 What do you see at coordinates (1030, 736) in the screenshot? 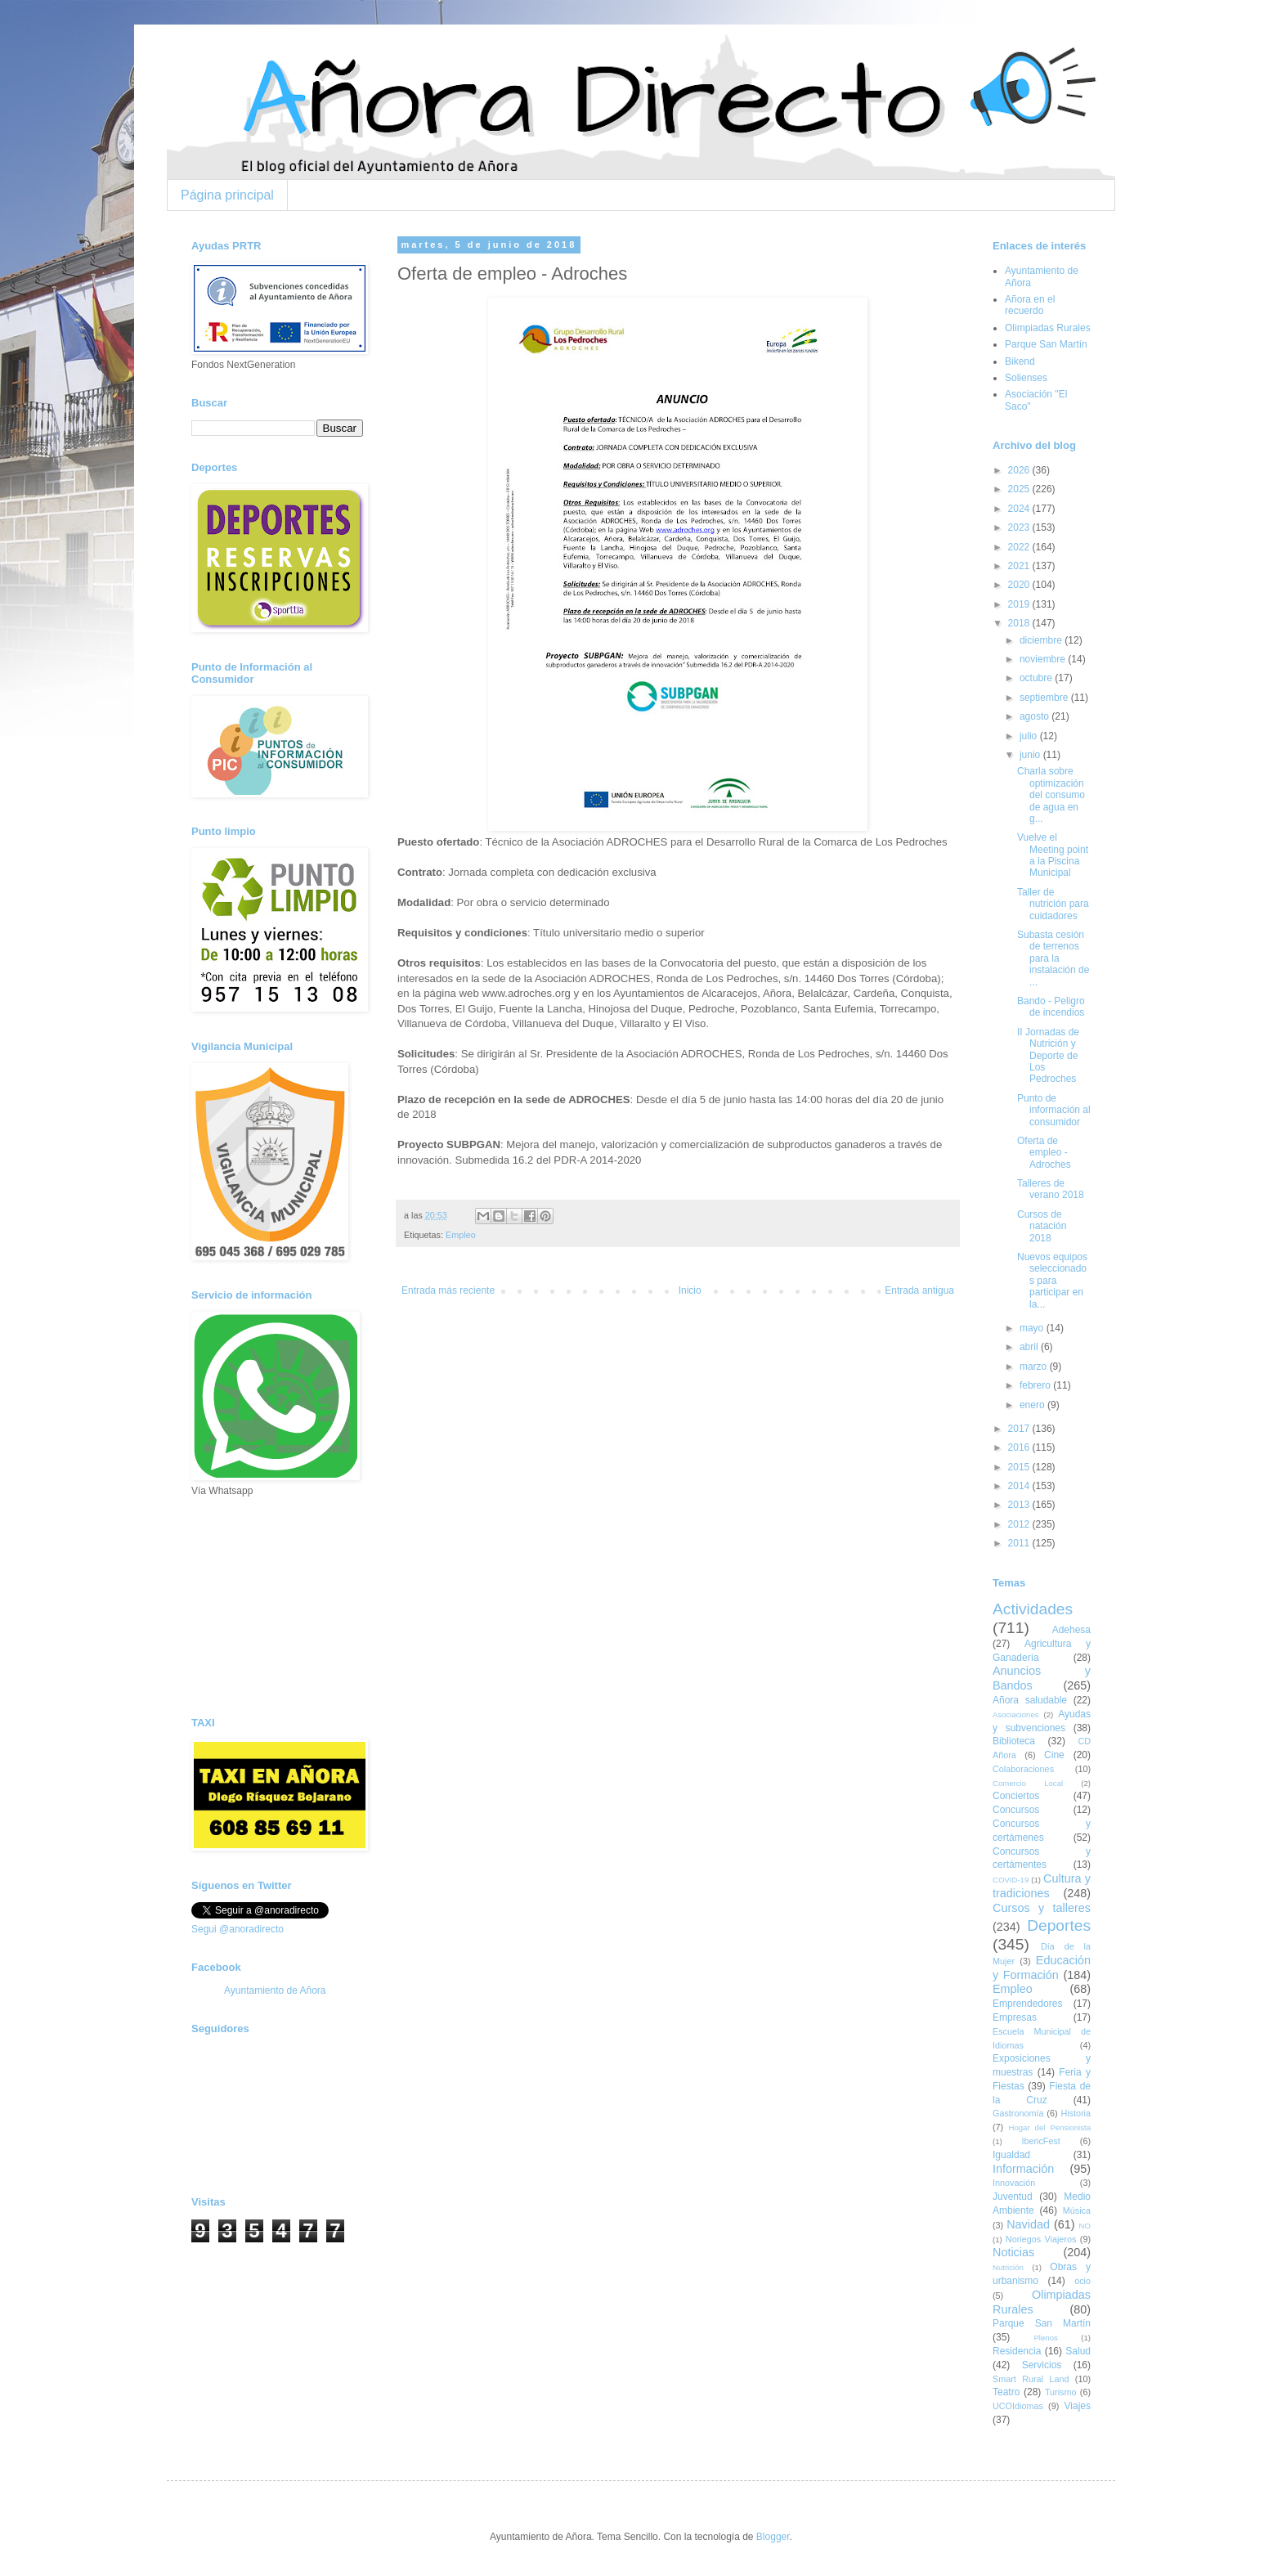
I see `julio` at bounding box center [1030, 736].